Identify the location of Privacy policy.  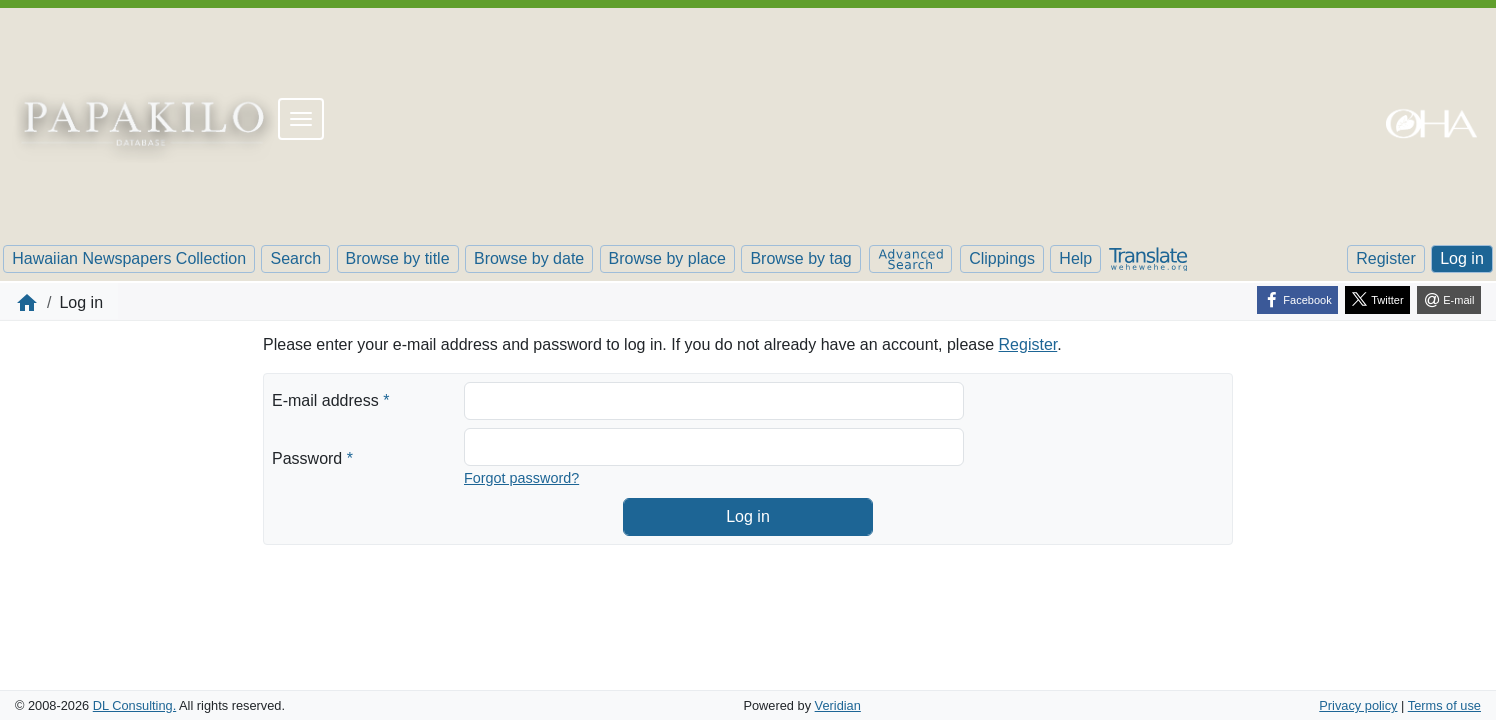
(1358, 705).